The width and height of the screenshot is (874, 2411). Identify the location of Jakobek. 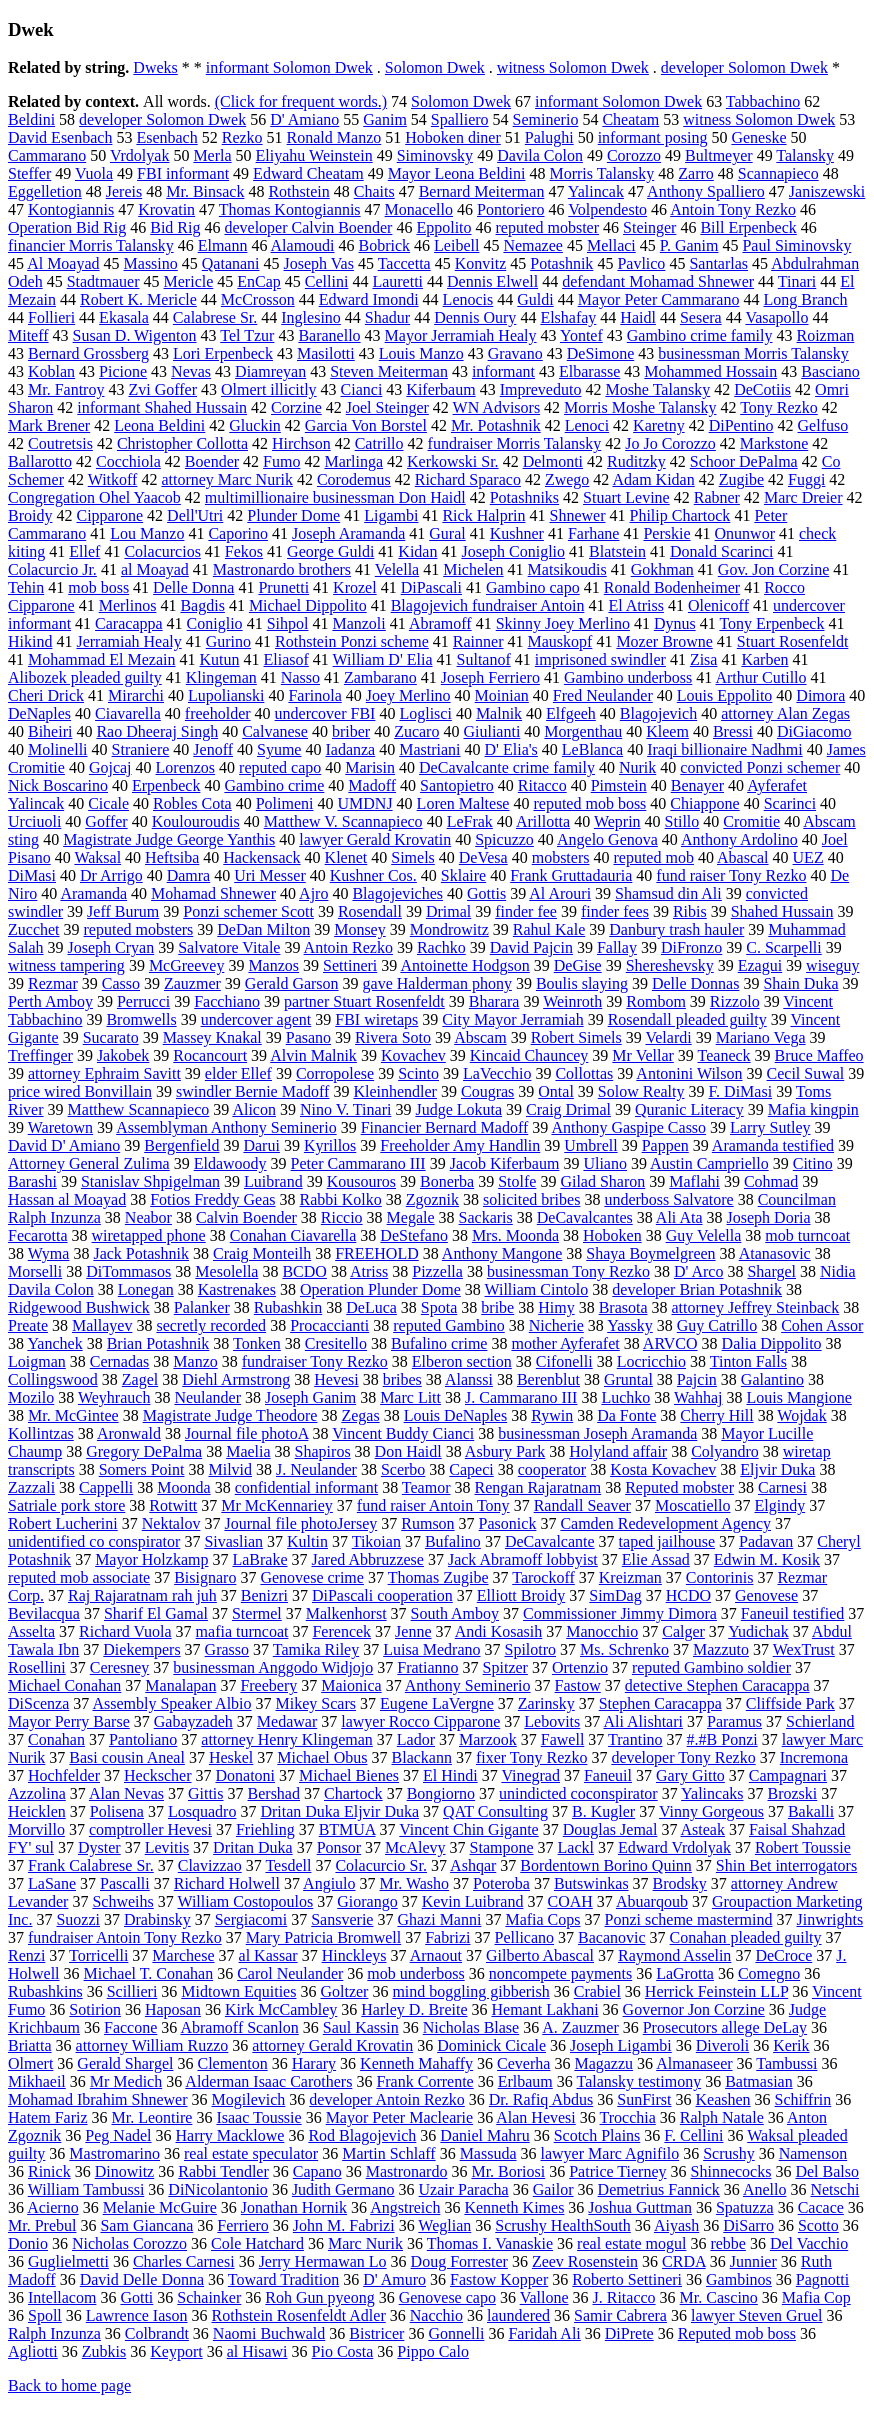
(123, 1055).